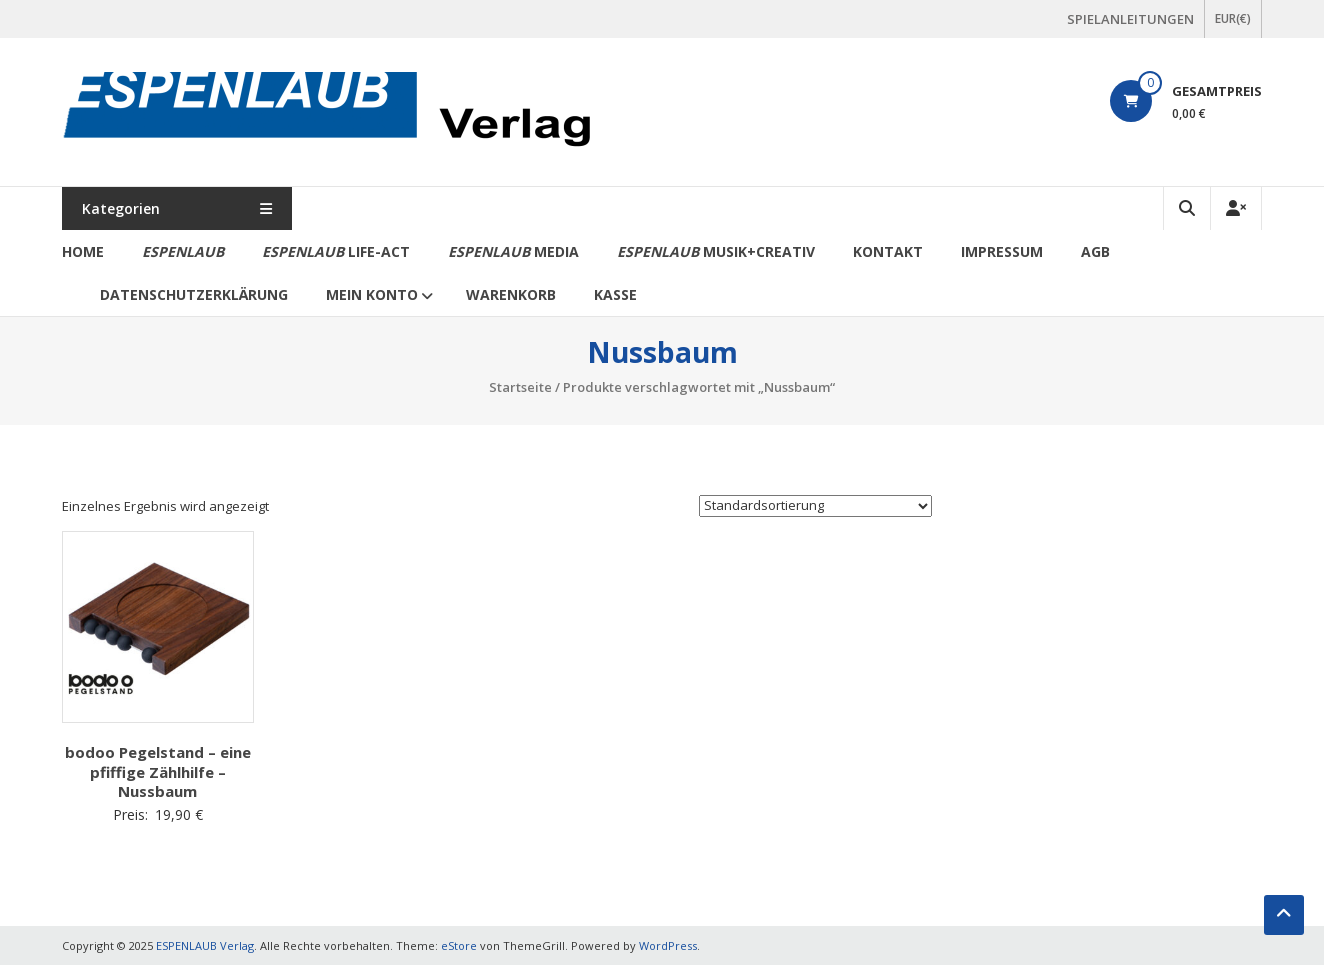 Image resolution: width=1324 pixels, height=965 pixels. Describe the element at coordinates (336, 251) in the screenshot. I see `life-act` at that location.